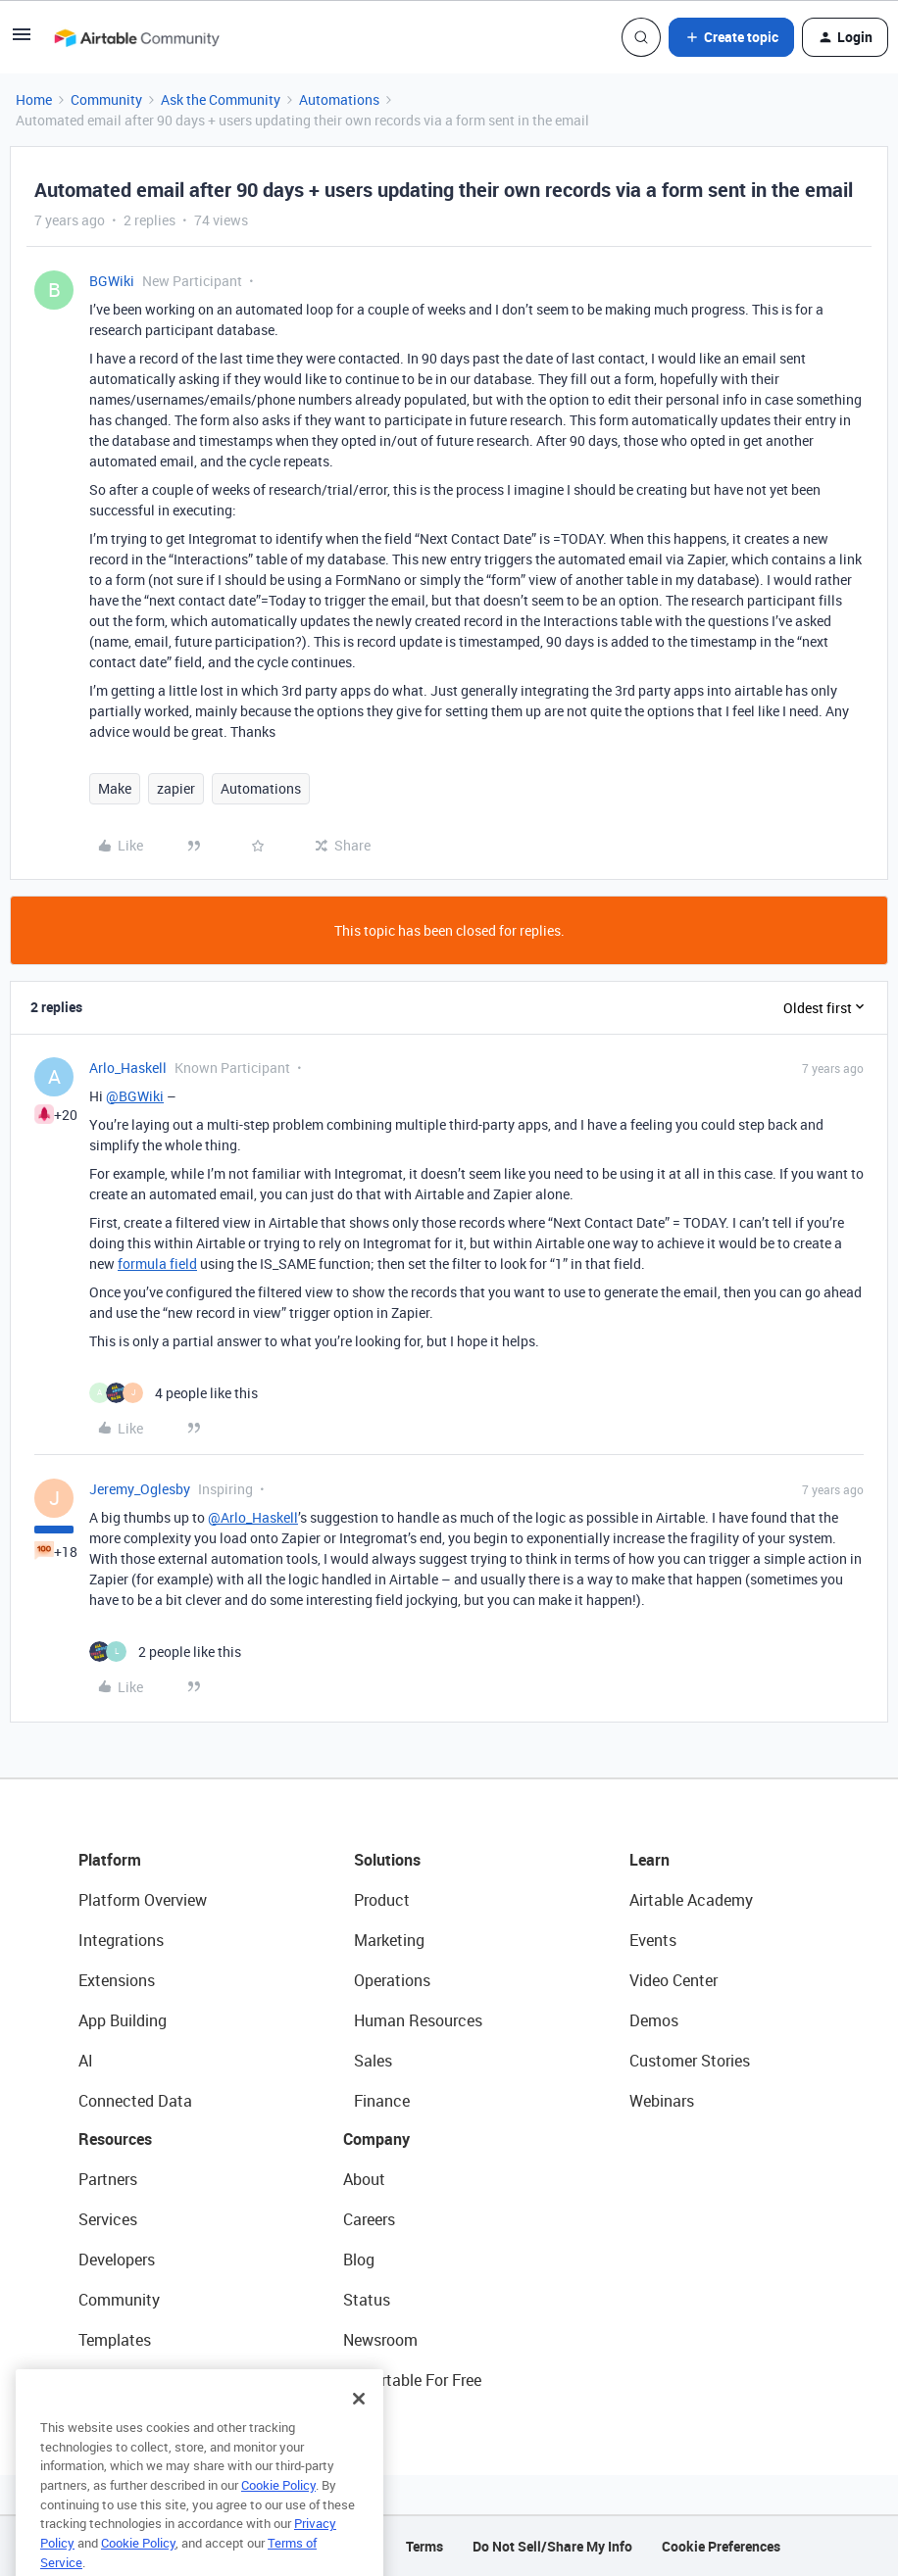 This screenshot has height=2576, width=898. I want to click on Extensions, so click(116, 1980).